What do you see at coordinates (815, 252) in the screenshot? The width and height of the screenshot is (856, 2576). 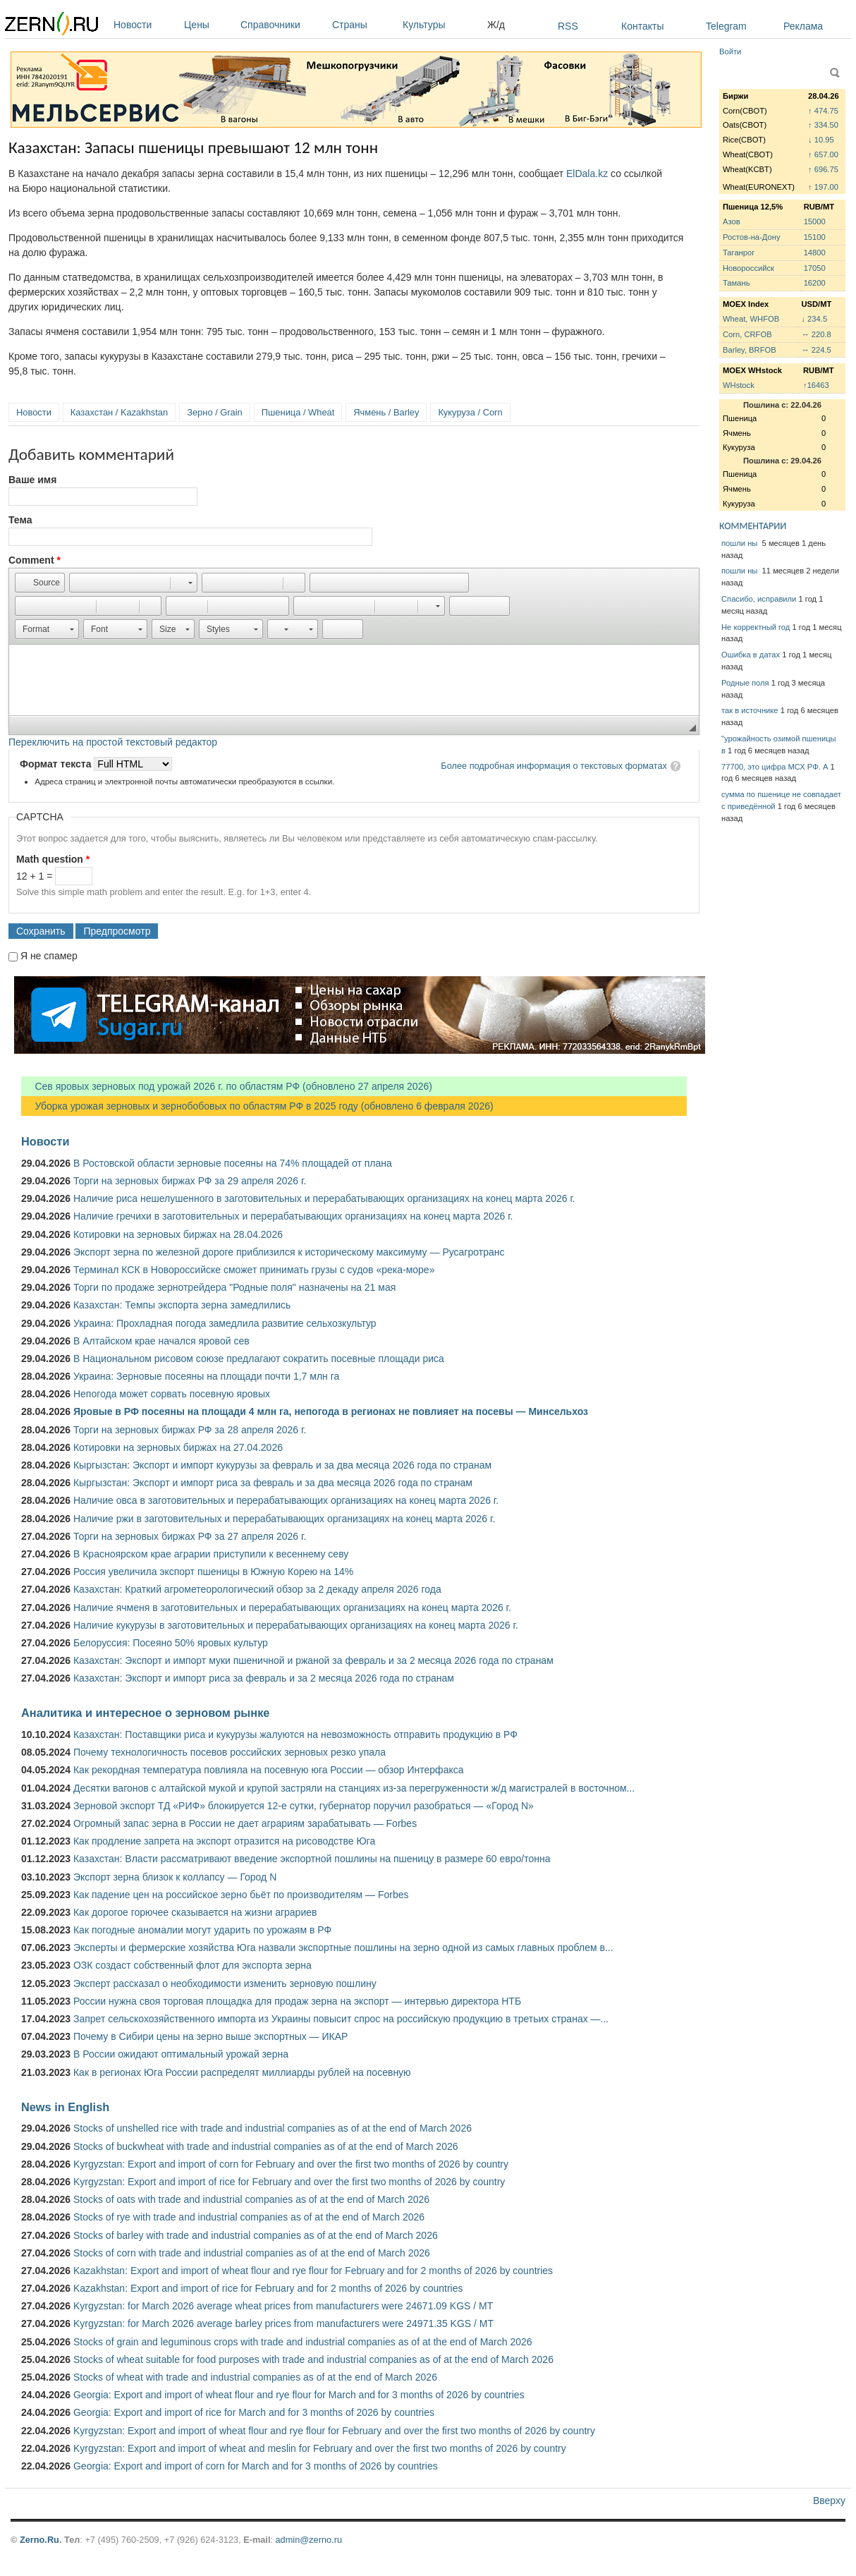 I see `14800` at bounding box center [815, 252].